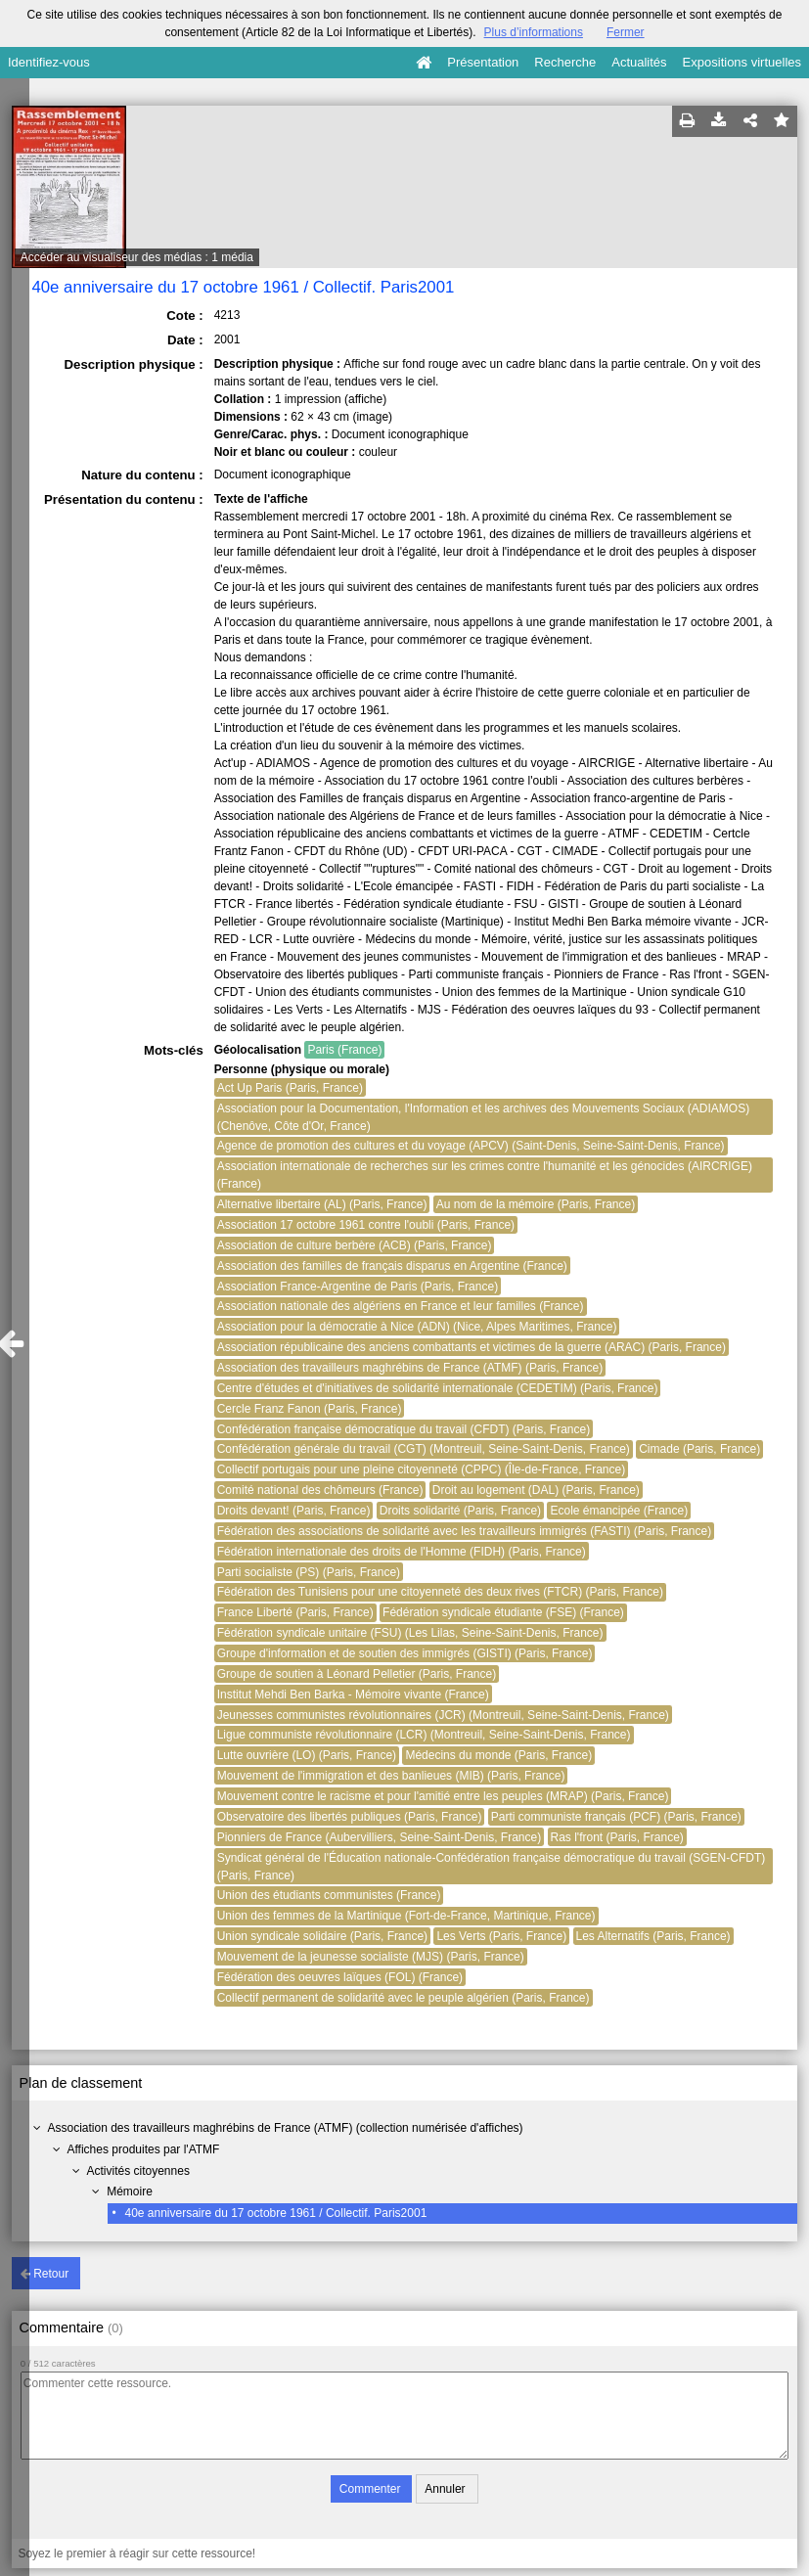 The image size is (809, 2576). What do you see at coordinates (471, 1145) in the screenshot?
I see `Agence de promotion des cultures et du voyage (APCV) (Saint-Denis, Seine-Saint-Denis, France)` at bounding box center [471, 1145].